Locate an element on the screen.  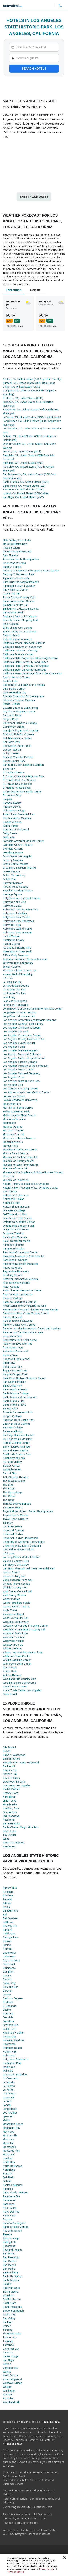
Westwood is located at coordinates (9, 1846).